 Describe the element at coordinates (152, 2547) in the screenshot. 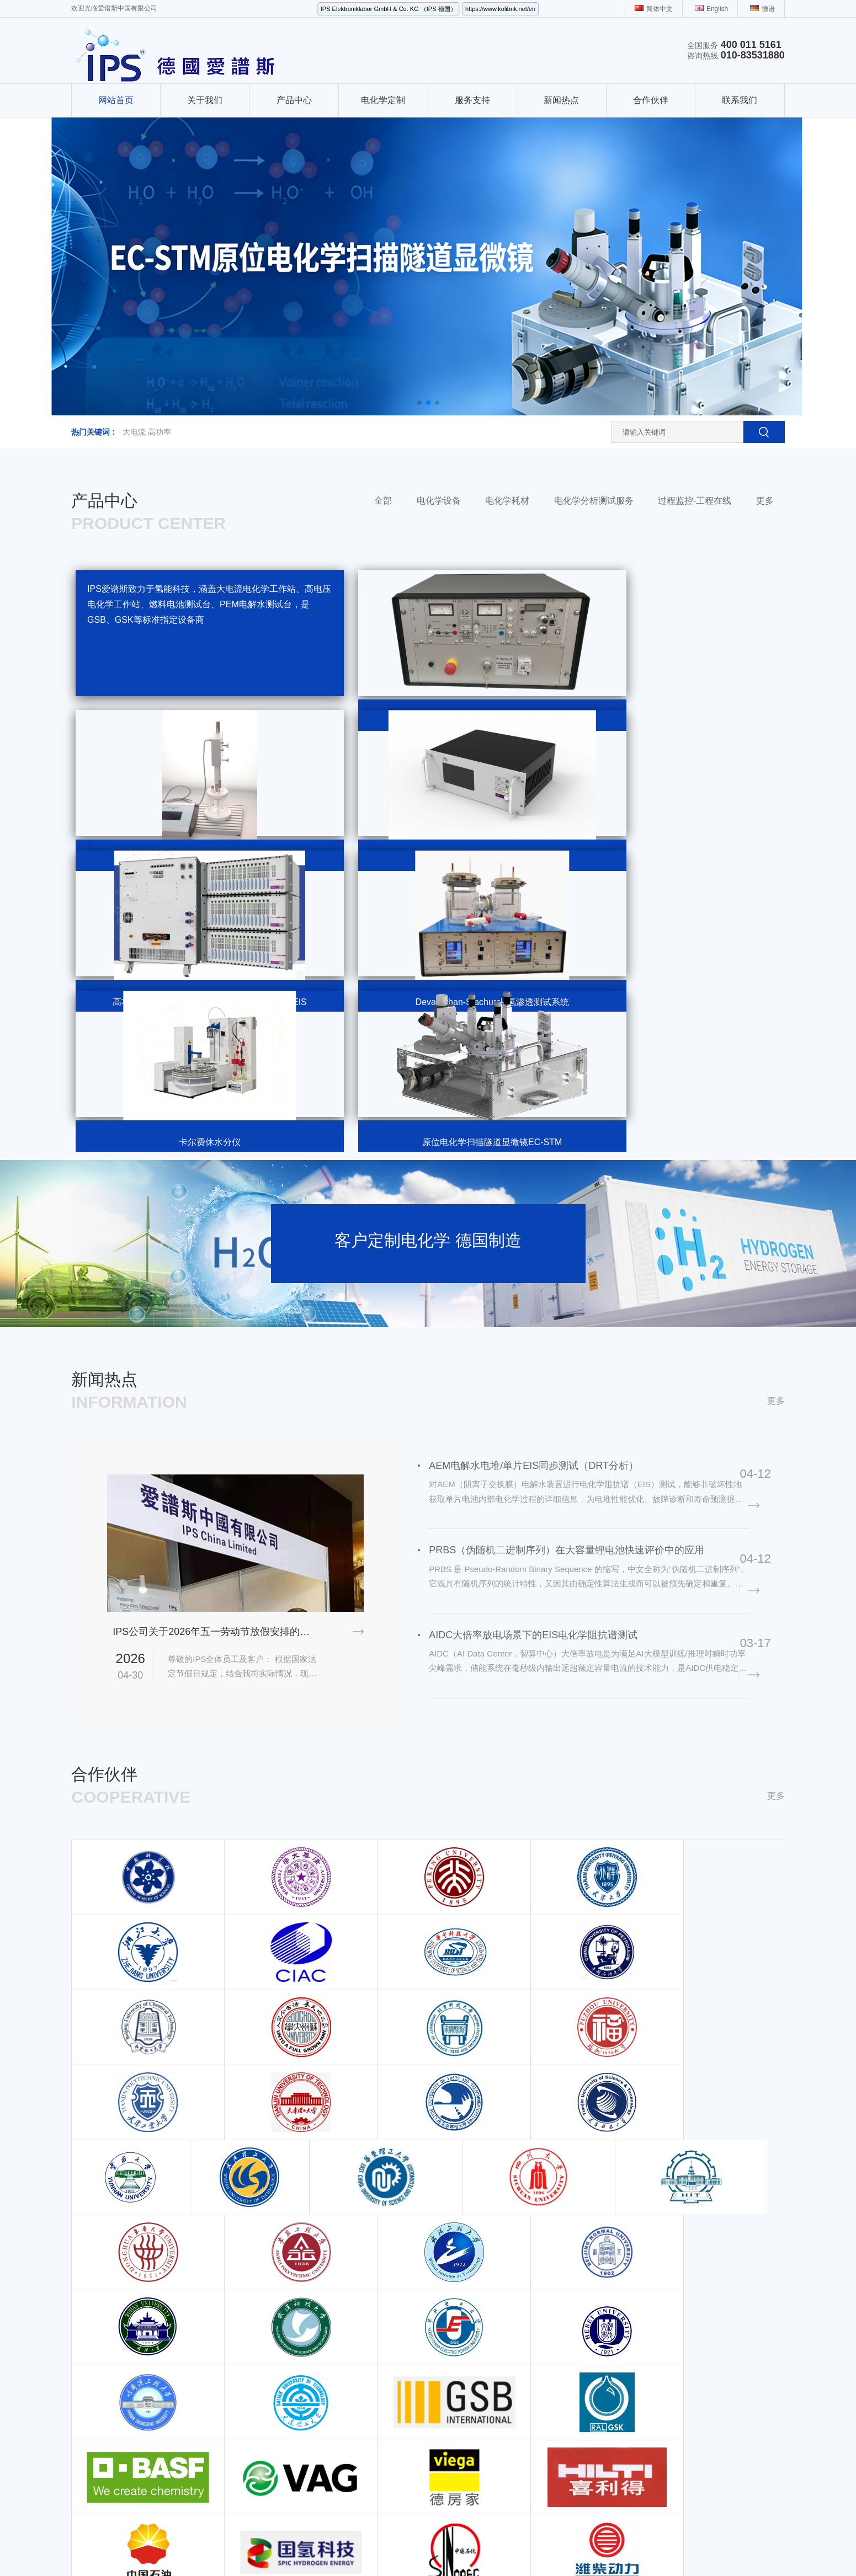

I see `工业风扇生产厂家` at that location.